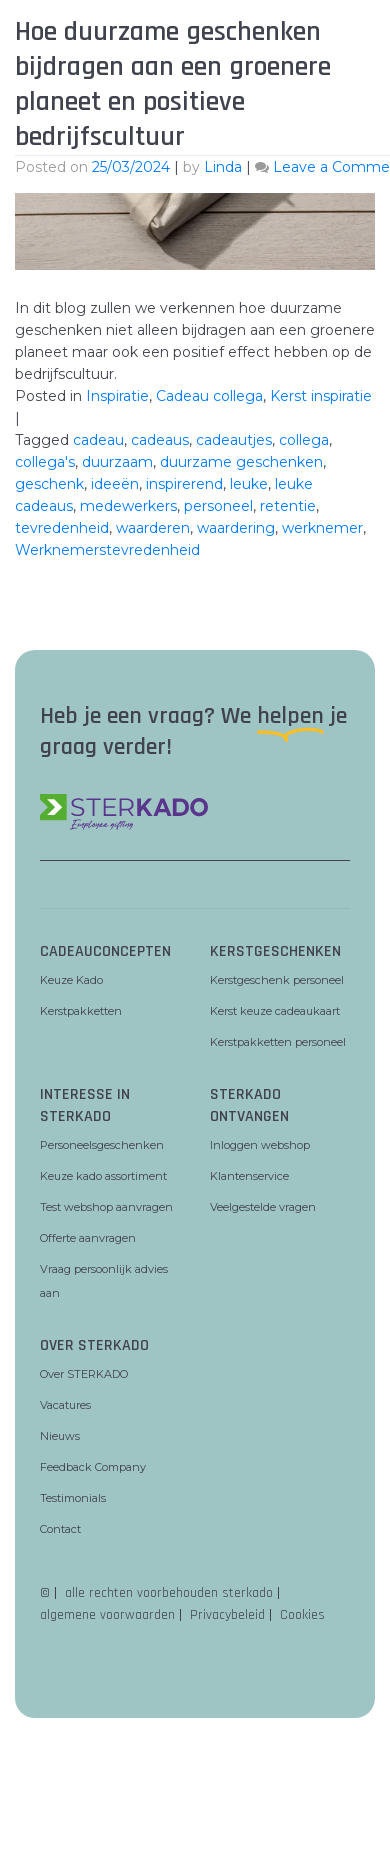  I want to click on Test webshop aanvragen, so click(106, 1207).